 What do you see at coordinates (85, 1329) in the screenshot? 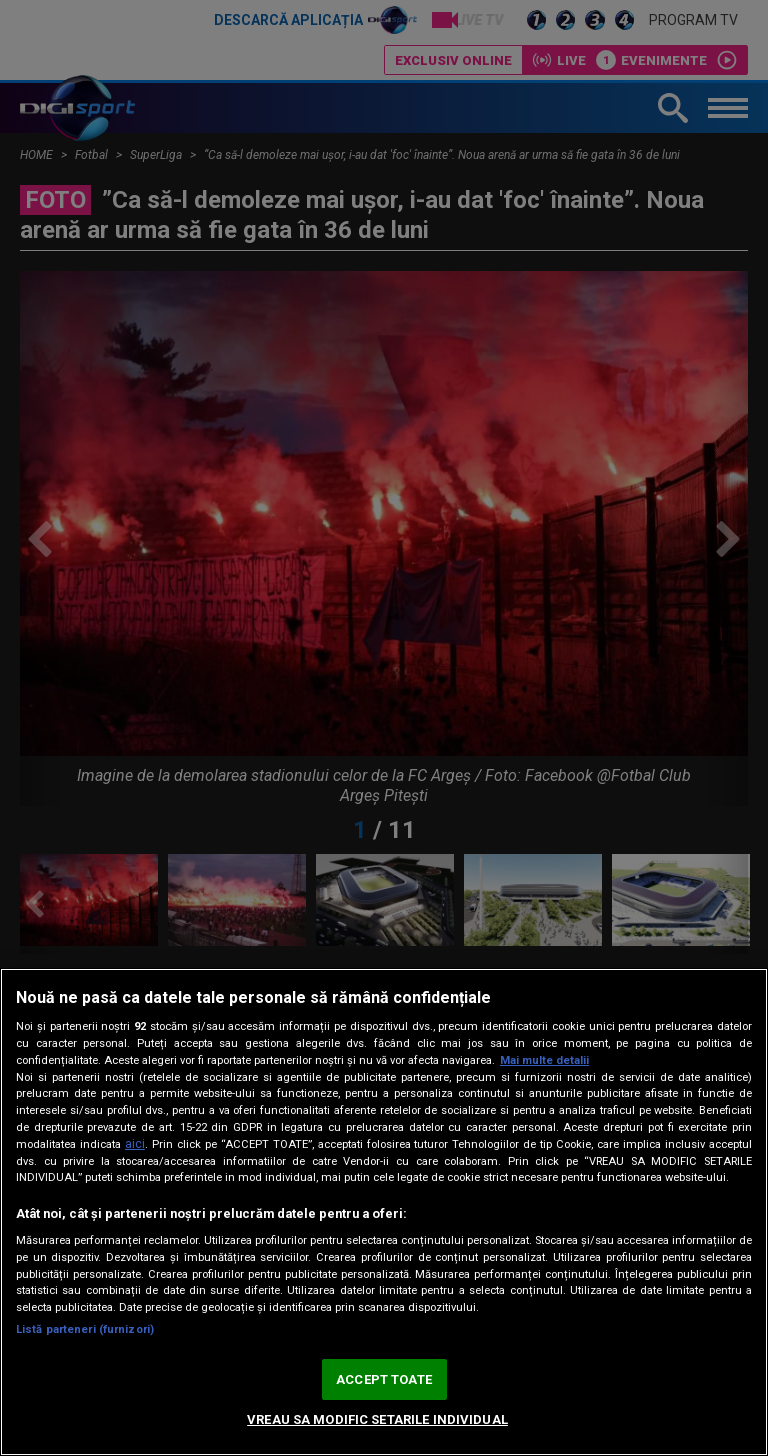
I see `Listă parteneri (furnizori)` at bounding box center [85, 1329].